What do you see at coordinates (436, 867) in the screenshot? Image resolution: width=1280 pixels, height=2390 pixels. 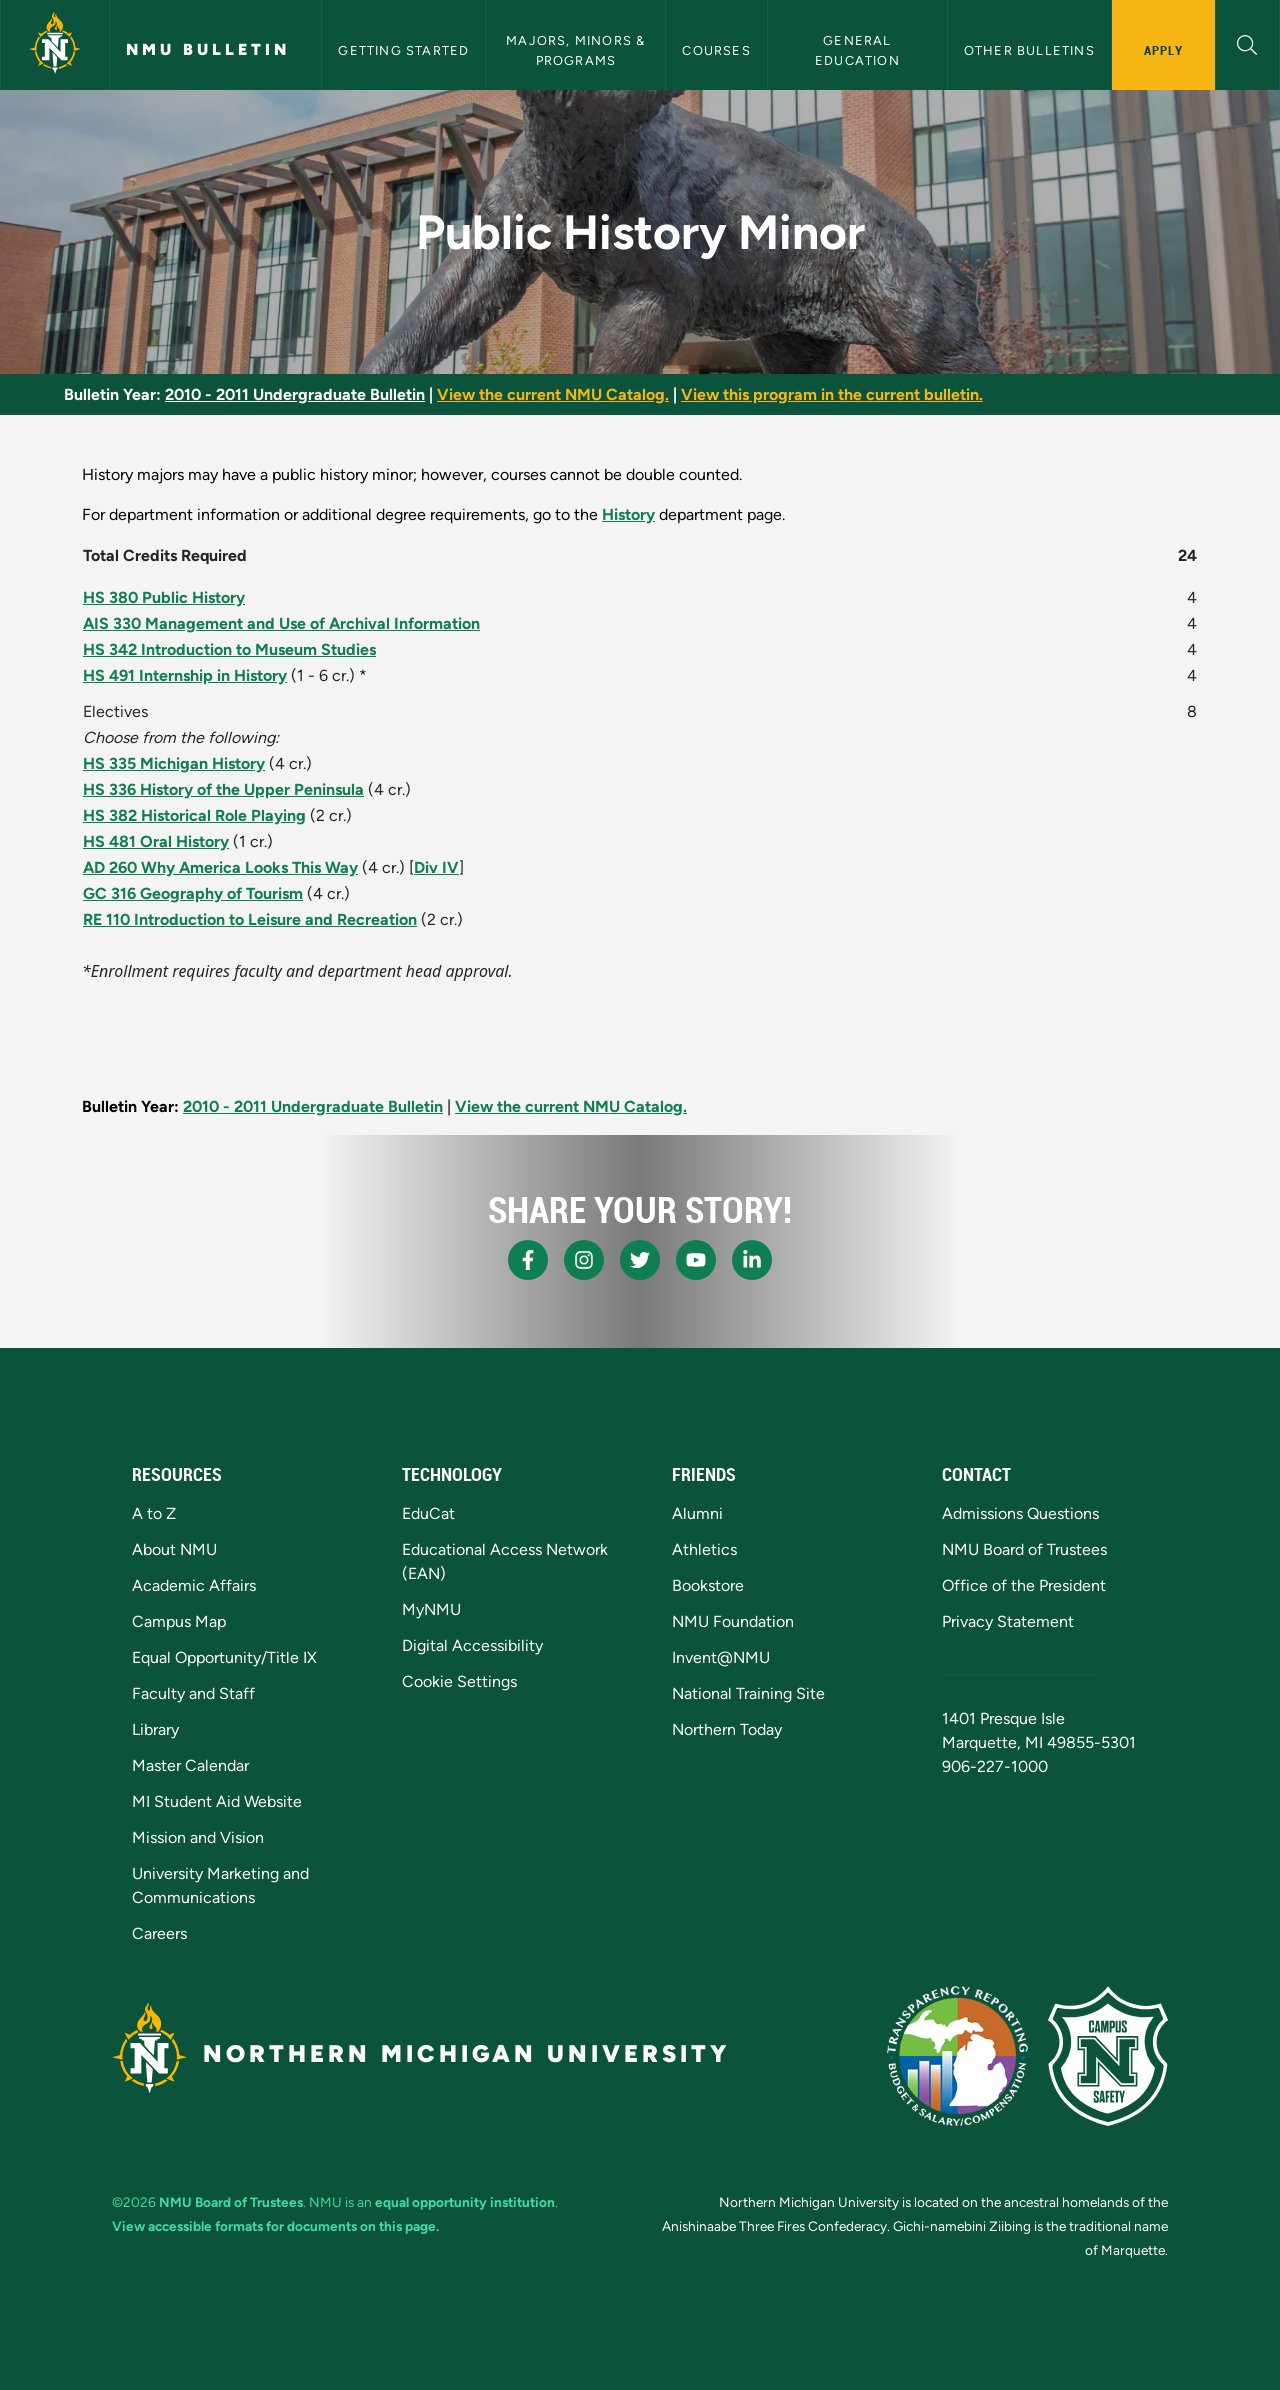 I see `Div IV` at bounding box center [436, 867].